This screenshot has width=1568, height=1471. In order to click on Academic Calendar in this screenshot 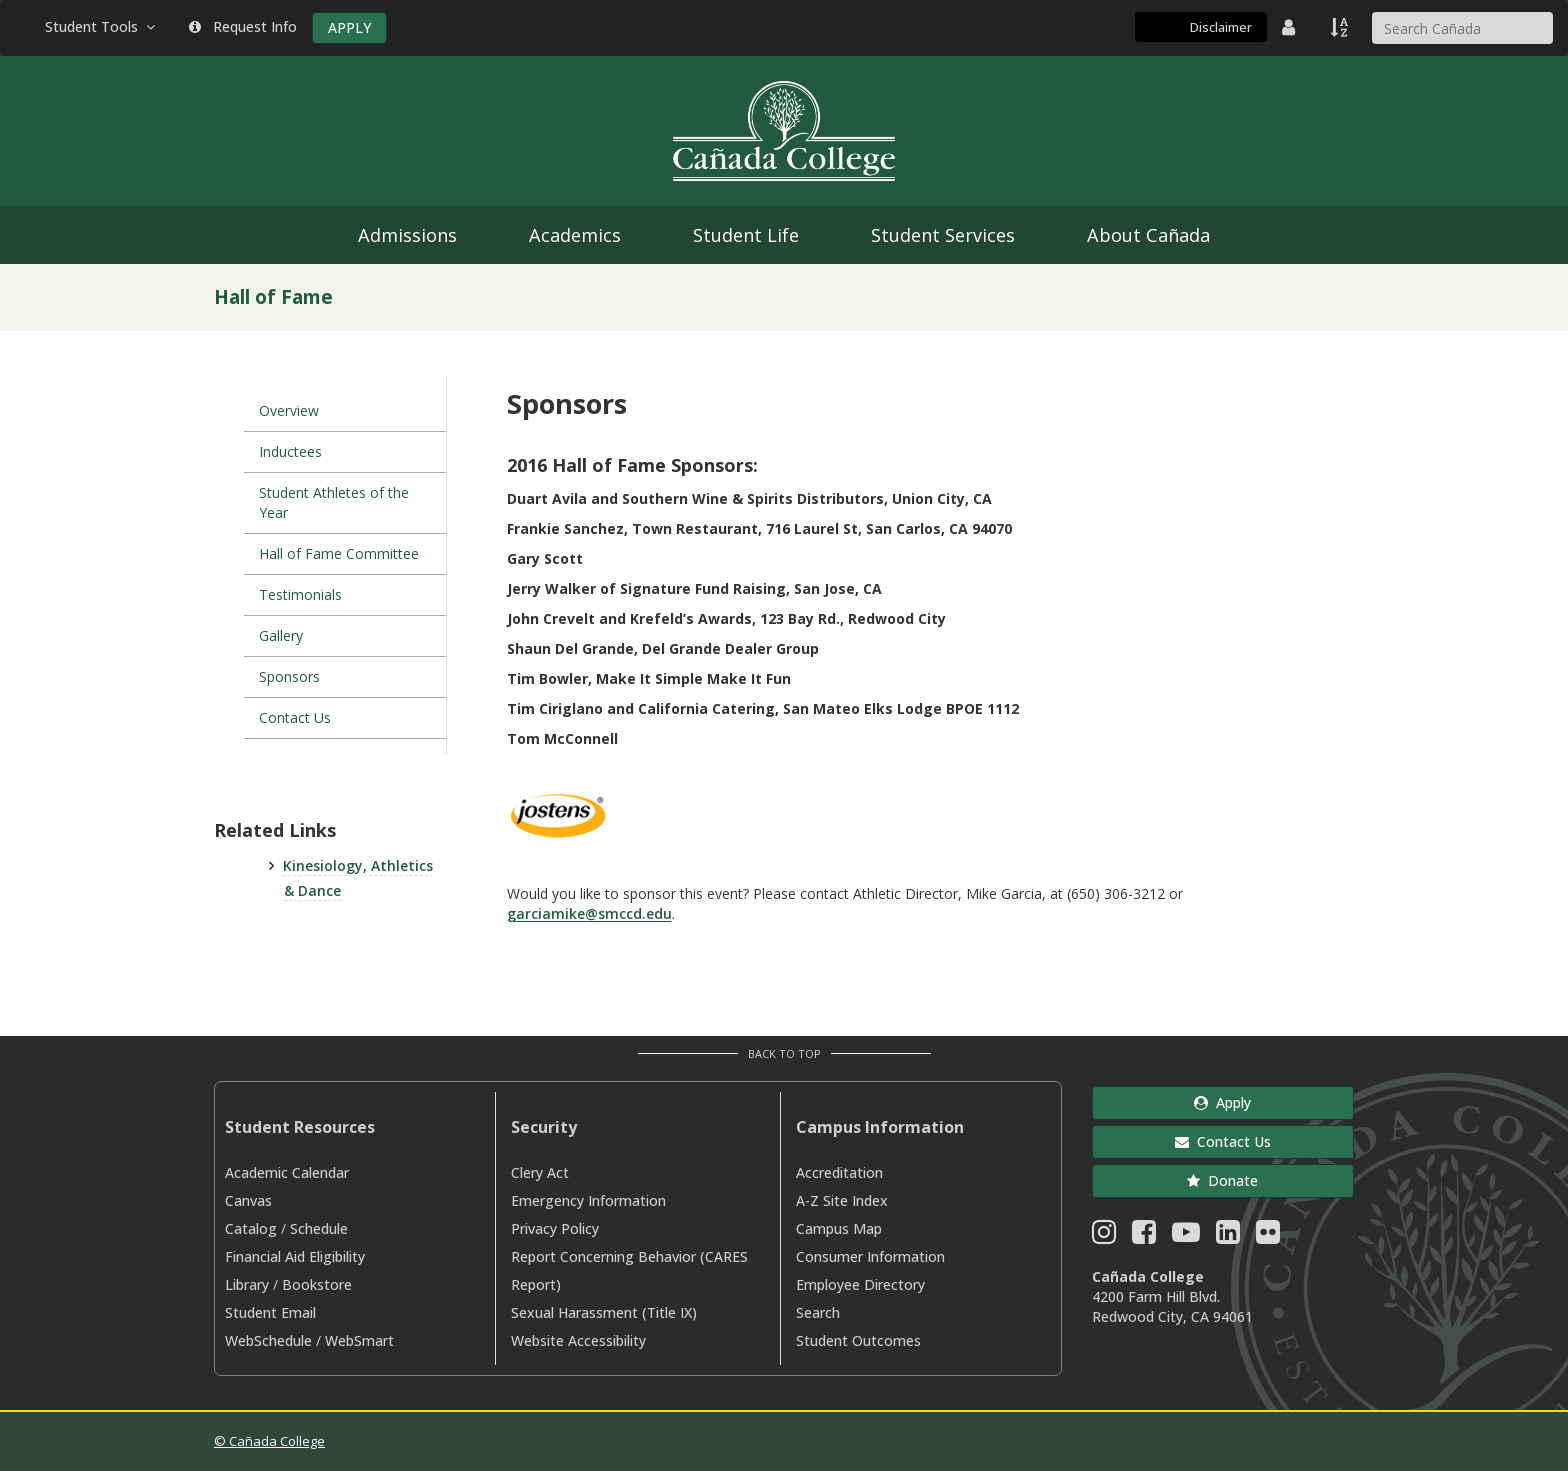, I will do `click(287, 1172)`.